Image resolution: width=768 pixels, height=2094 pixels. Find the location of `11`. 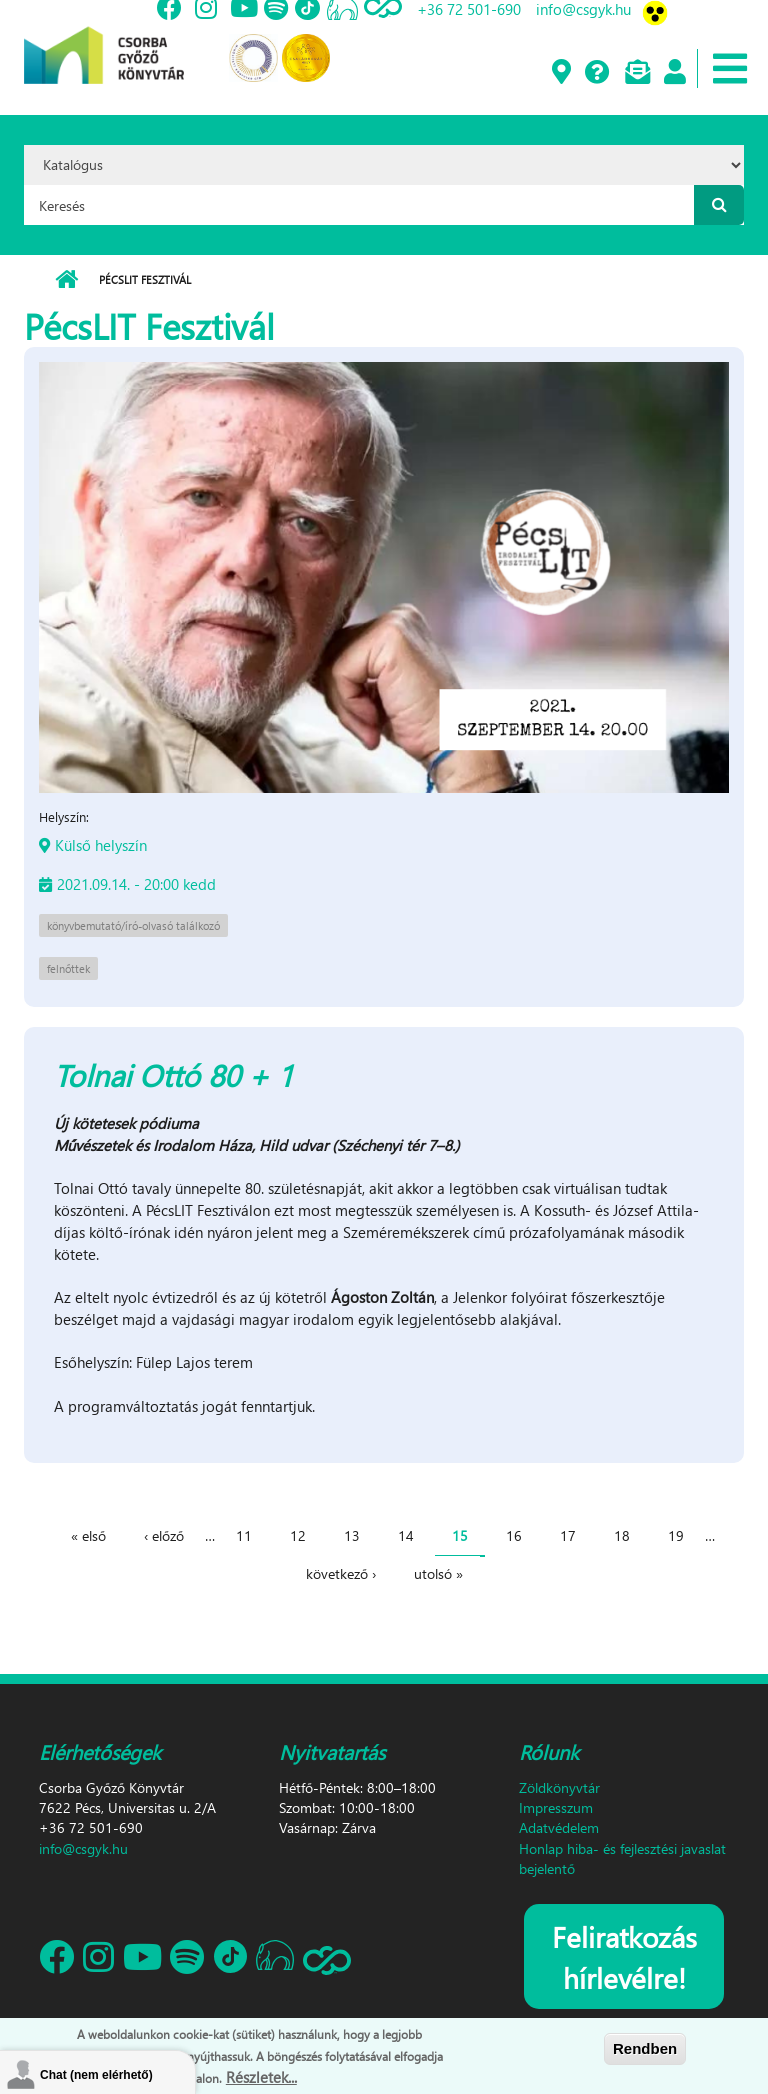

11 is located at coordinates (244, 1535).